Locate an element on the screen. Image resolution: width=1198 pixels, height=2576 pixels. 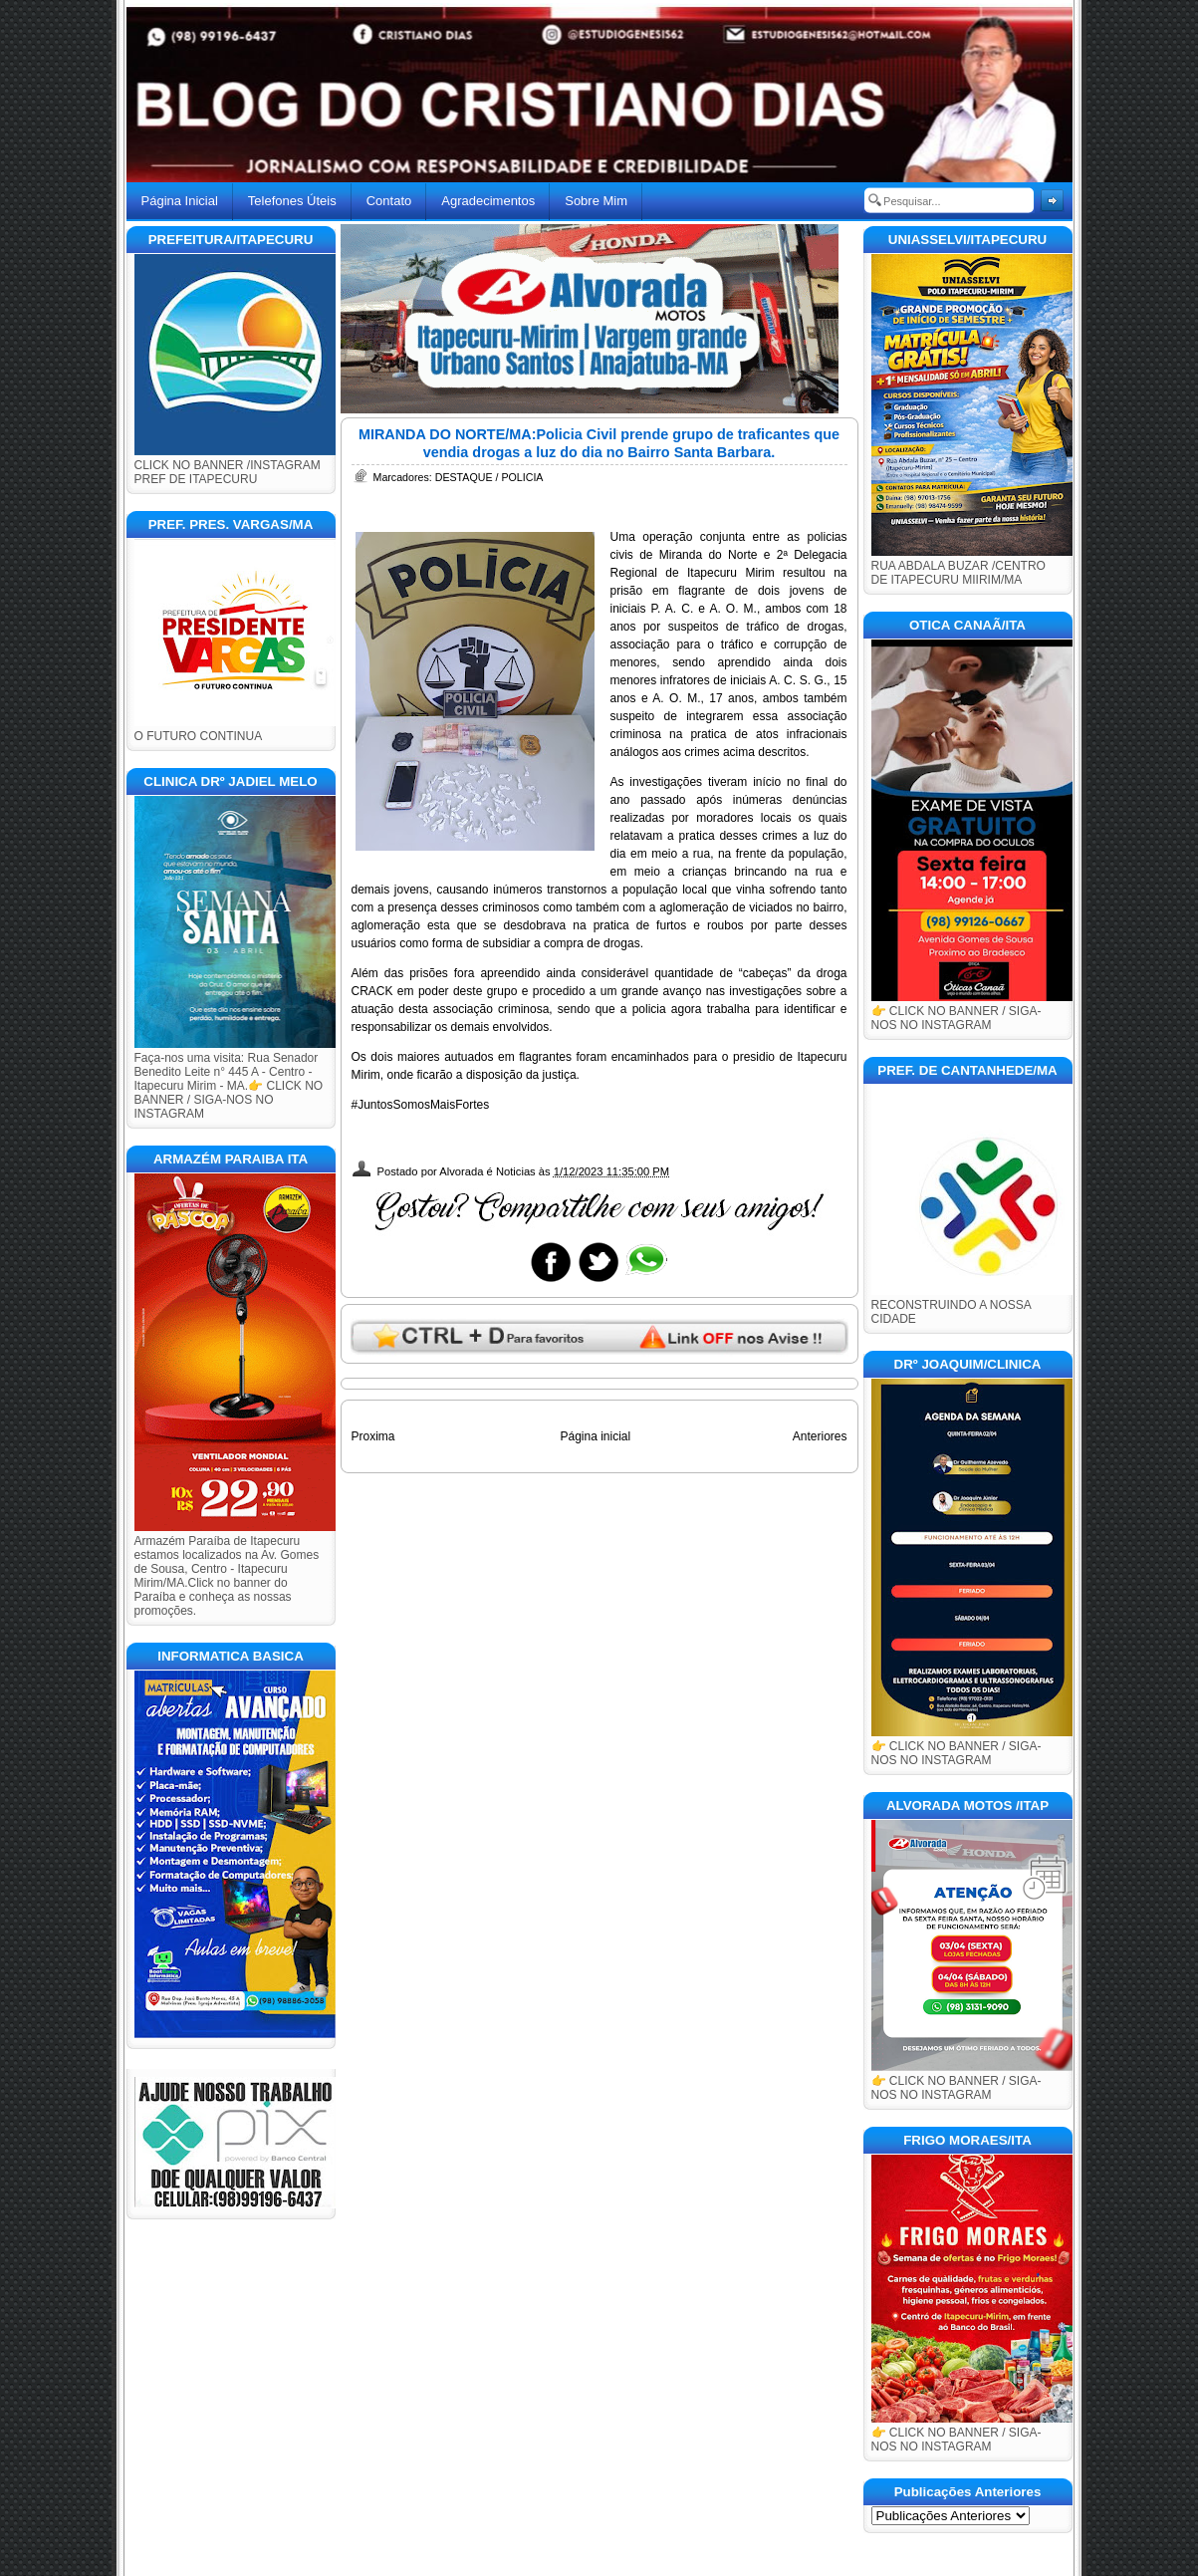
Página inicial is located at coordinates (595, 1436).